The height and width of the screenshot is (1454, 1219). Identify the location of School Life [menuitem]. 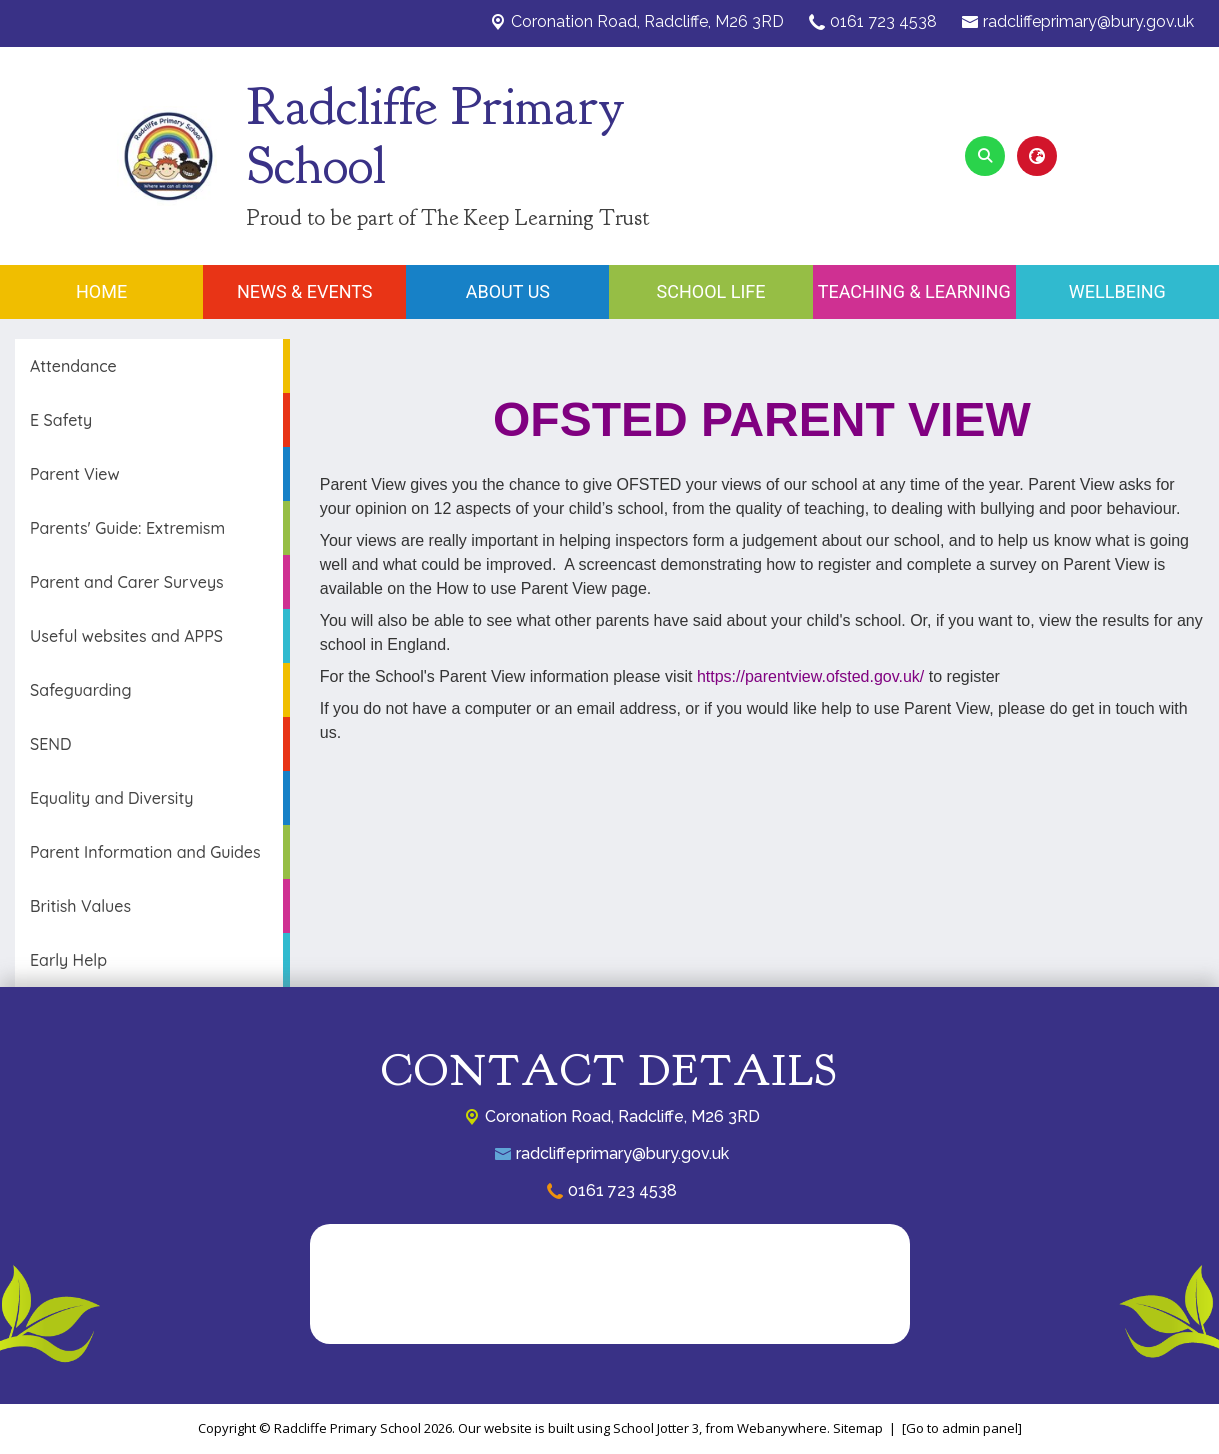
(711, 291).